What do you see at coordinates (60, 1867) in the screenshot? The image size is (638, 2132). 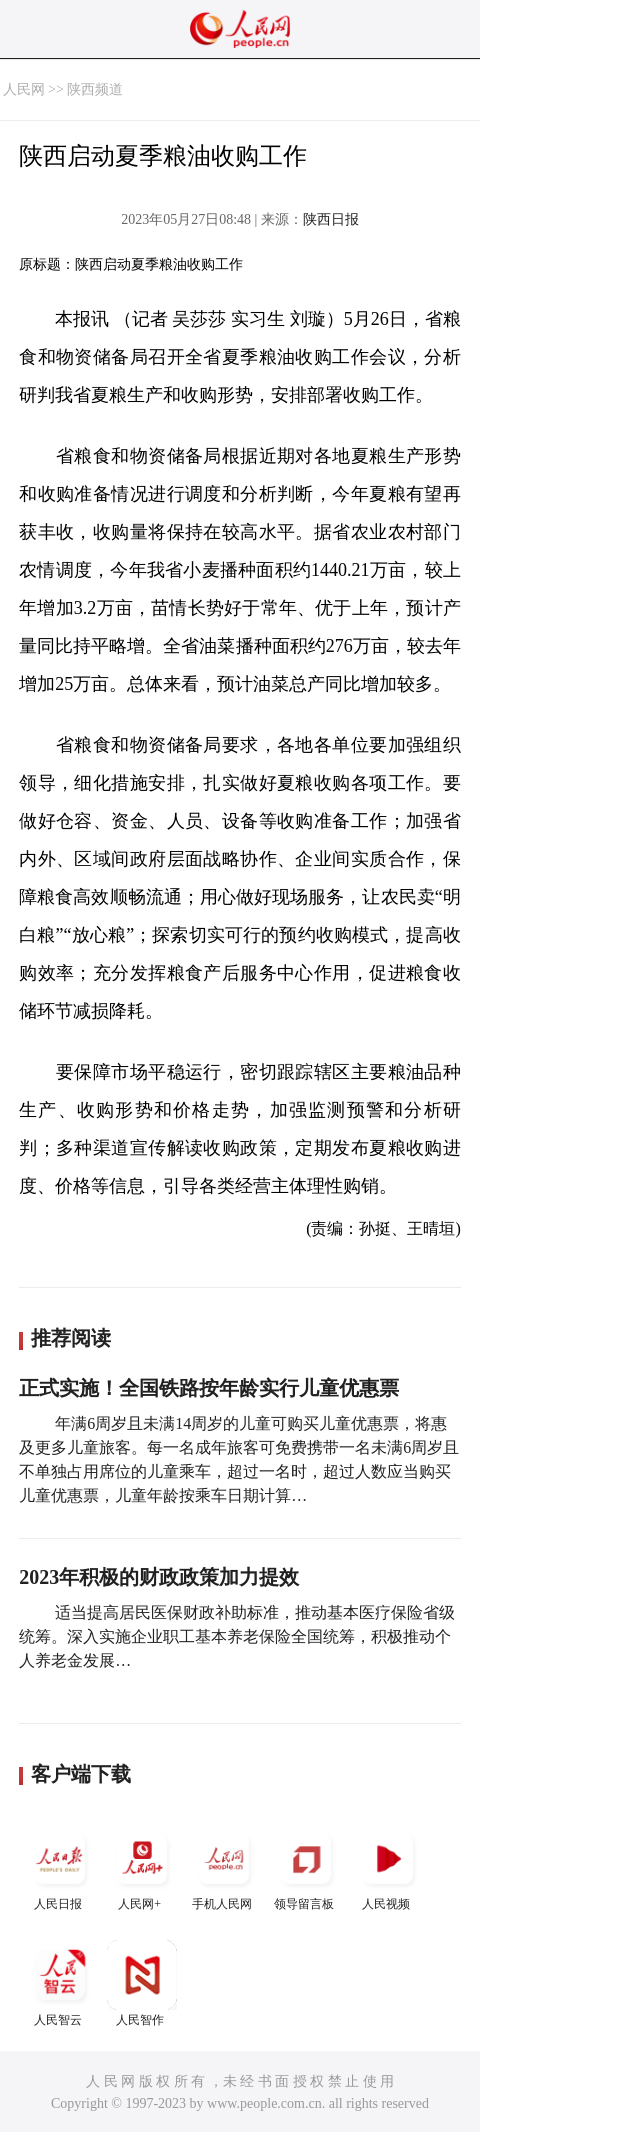 I see `人民日报` at bounding box center [60, 1867].